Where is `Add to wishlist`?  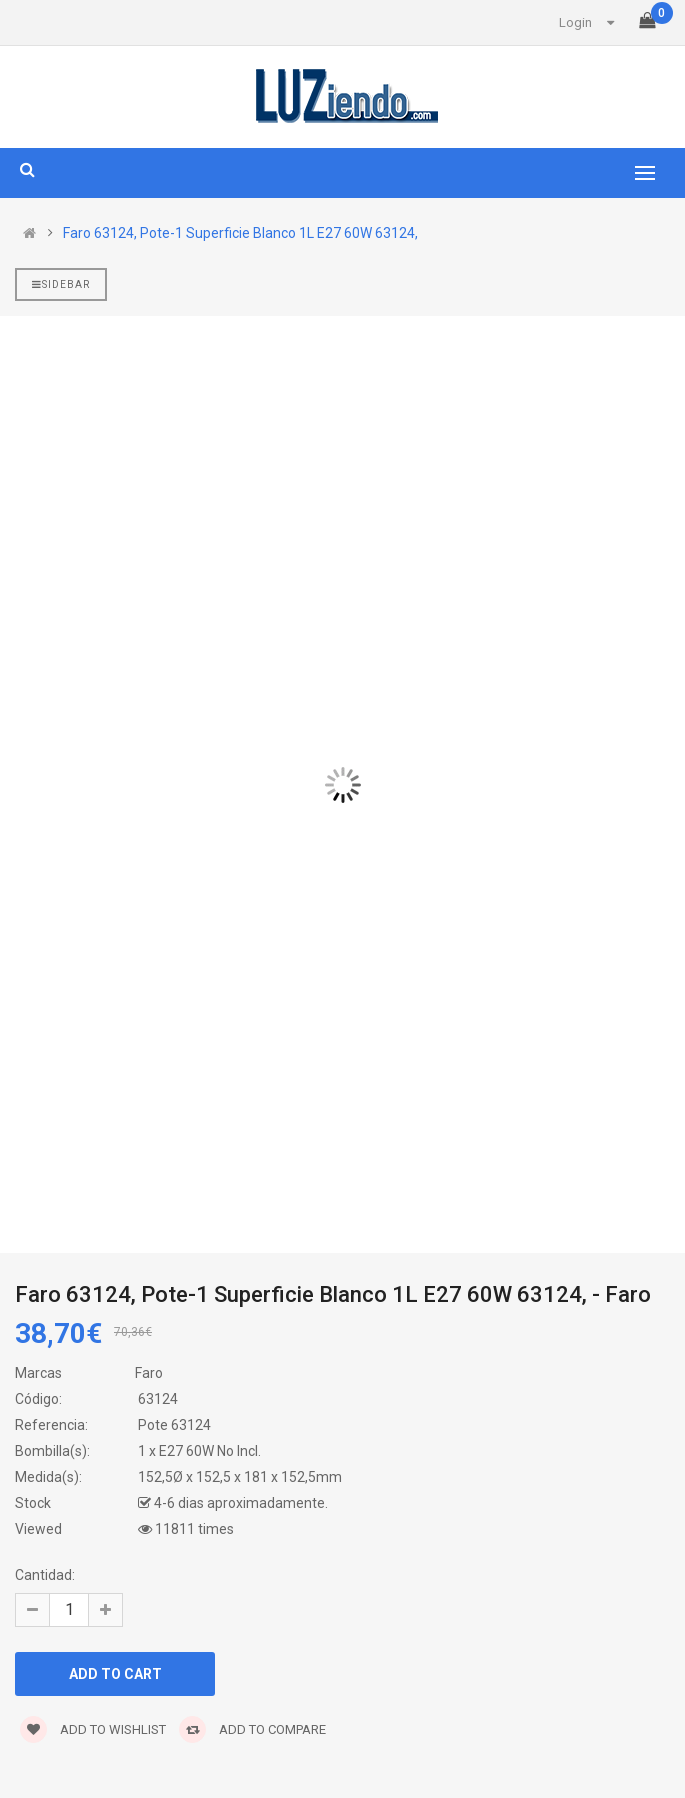 Add to wishlist is located at coordinates (93, 1729).